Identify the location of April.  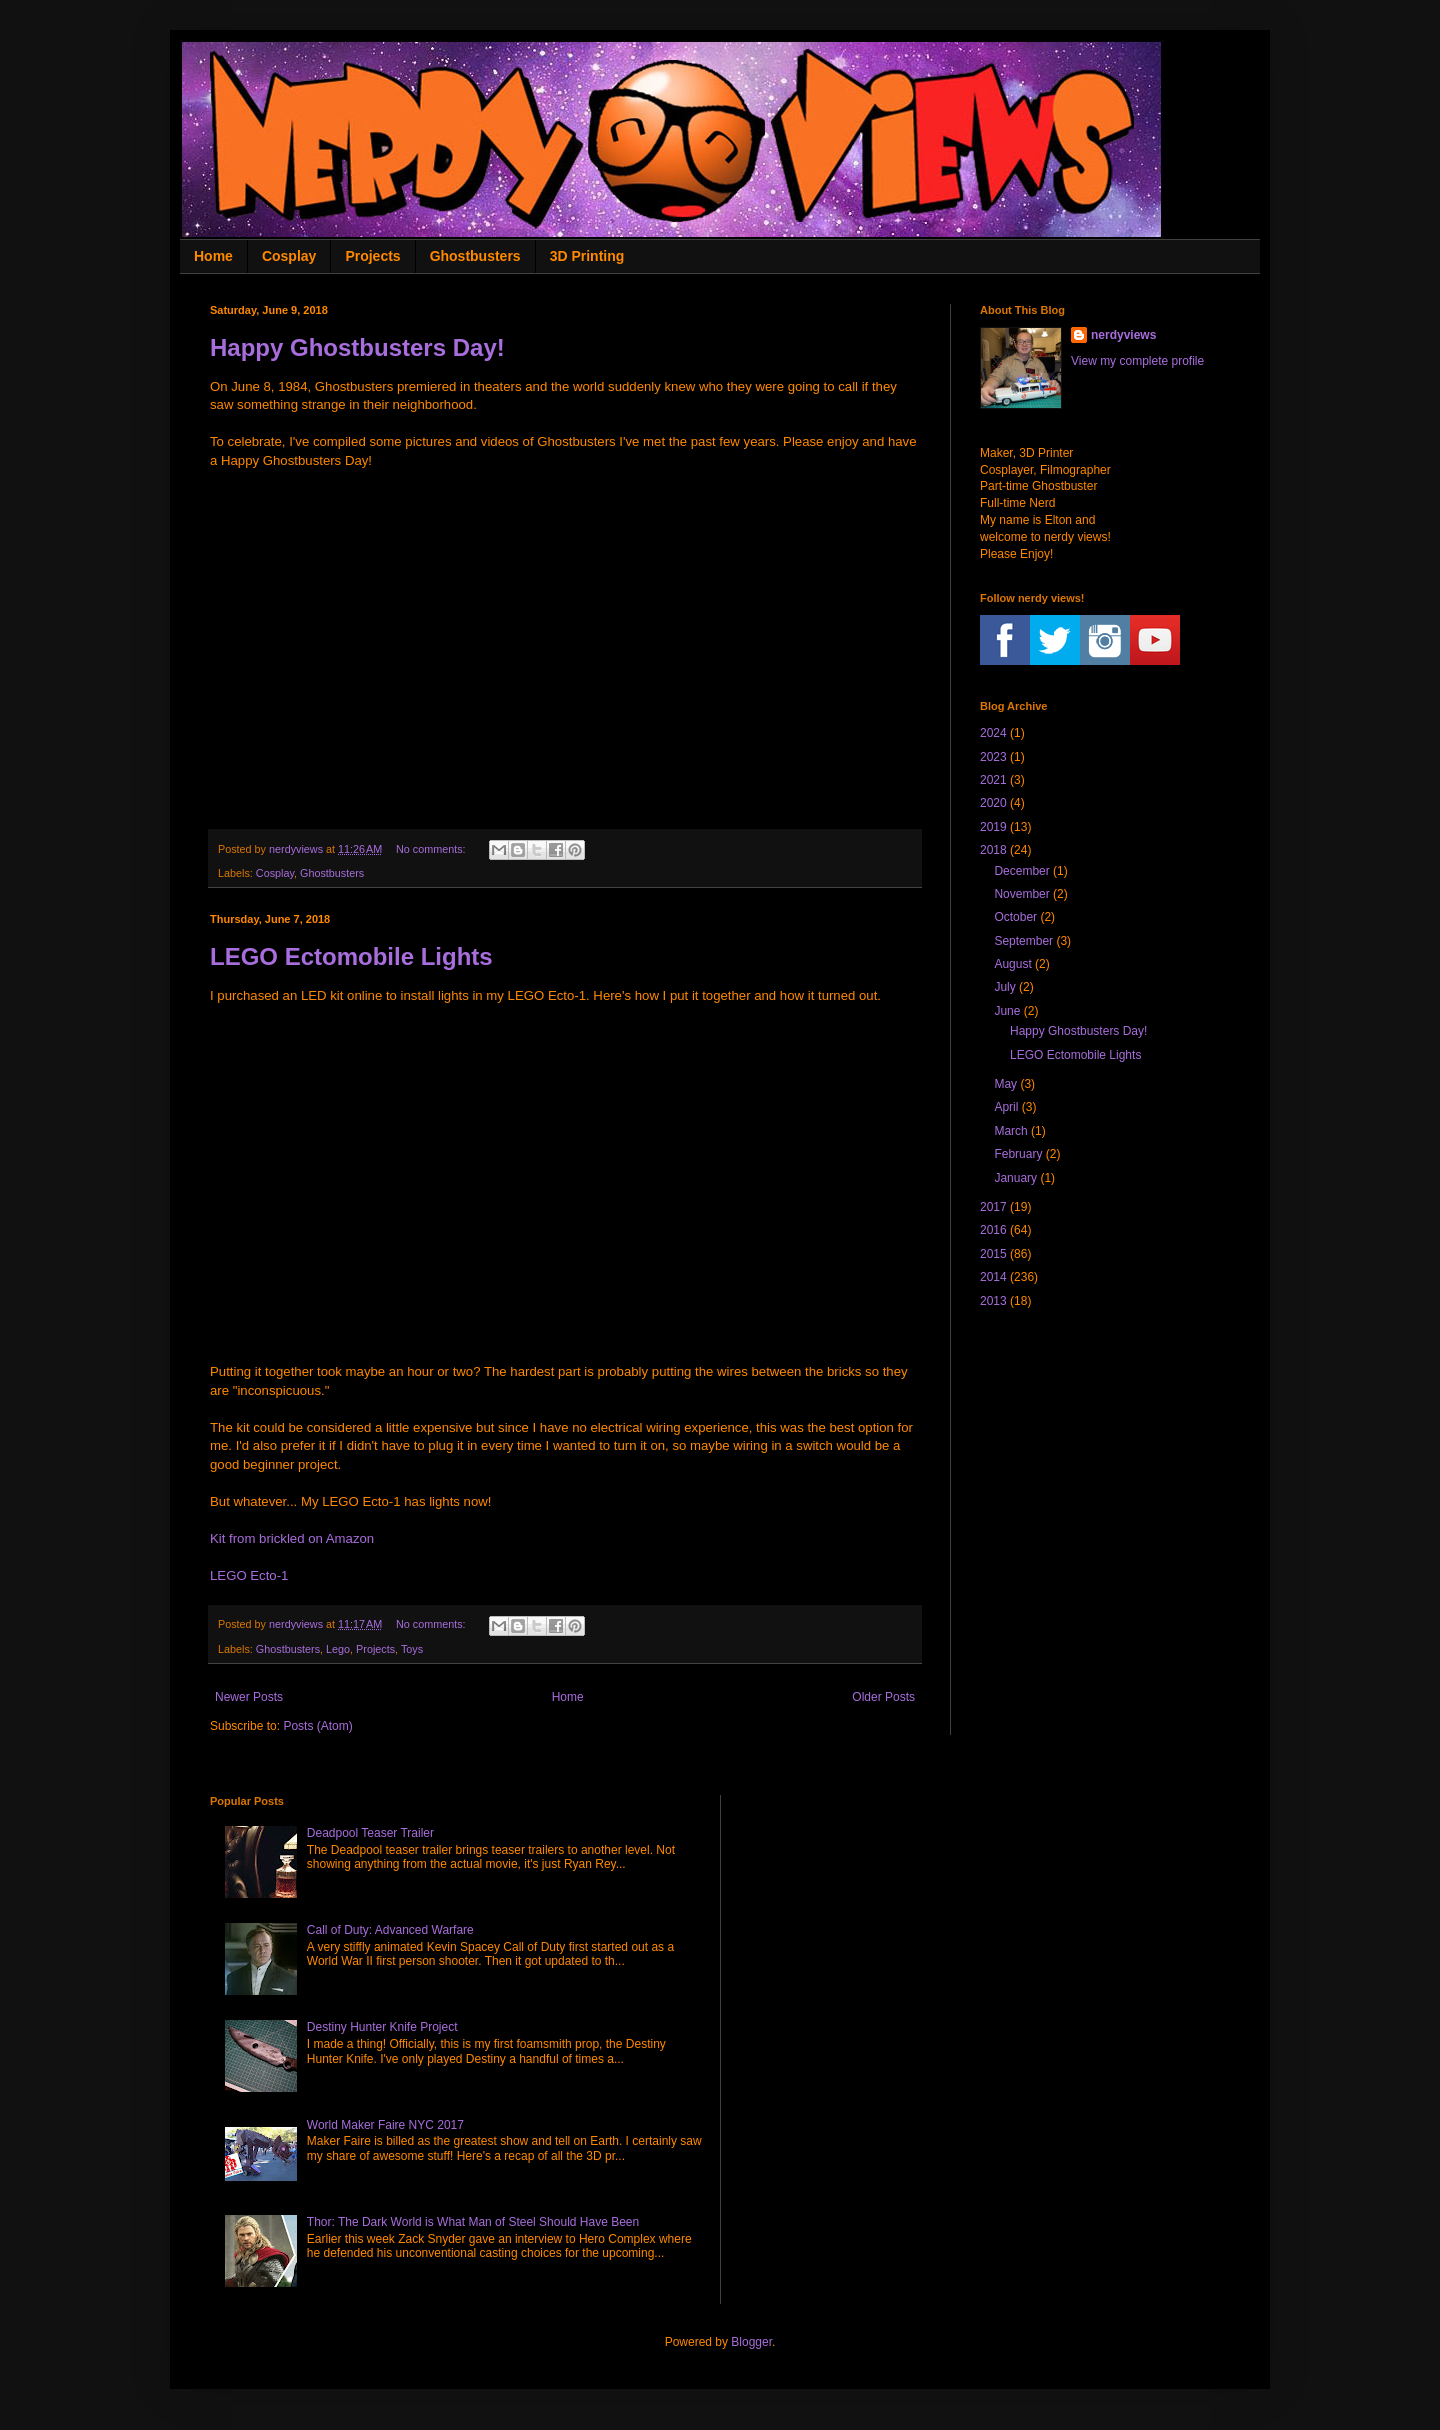
(1006, 1107).